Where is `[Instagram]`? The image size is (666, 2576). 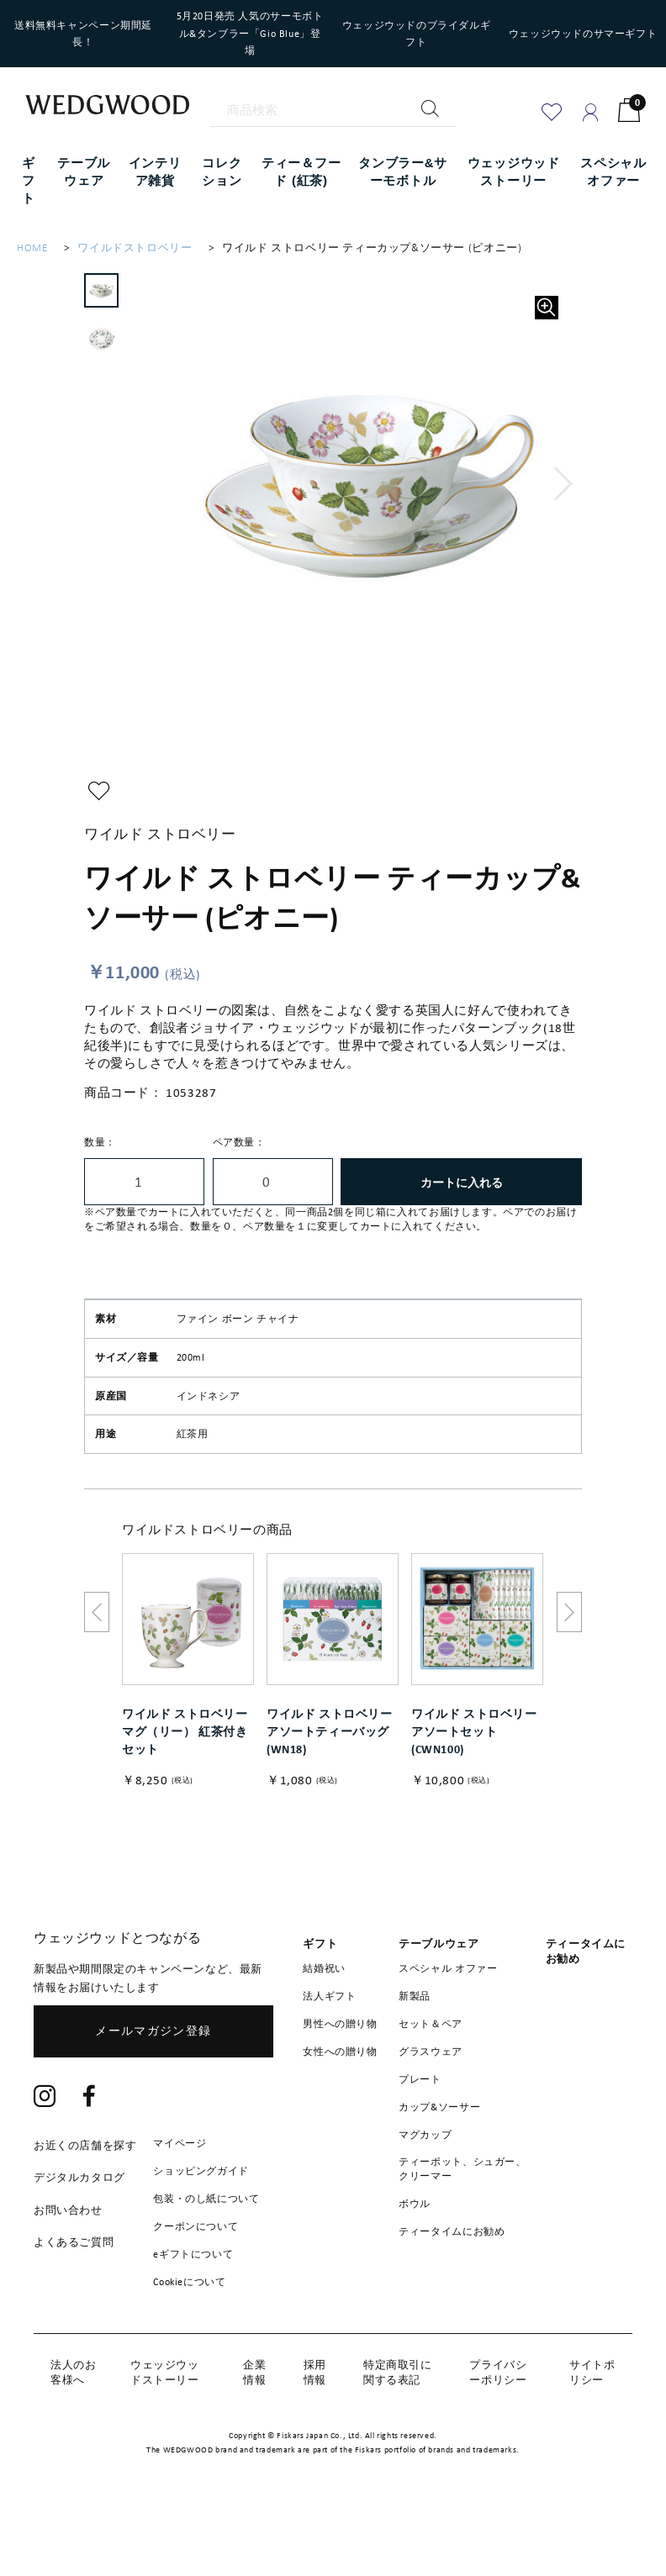
[Instagram] is located at coordinates (45, 2150).